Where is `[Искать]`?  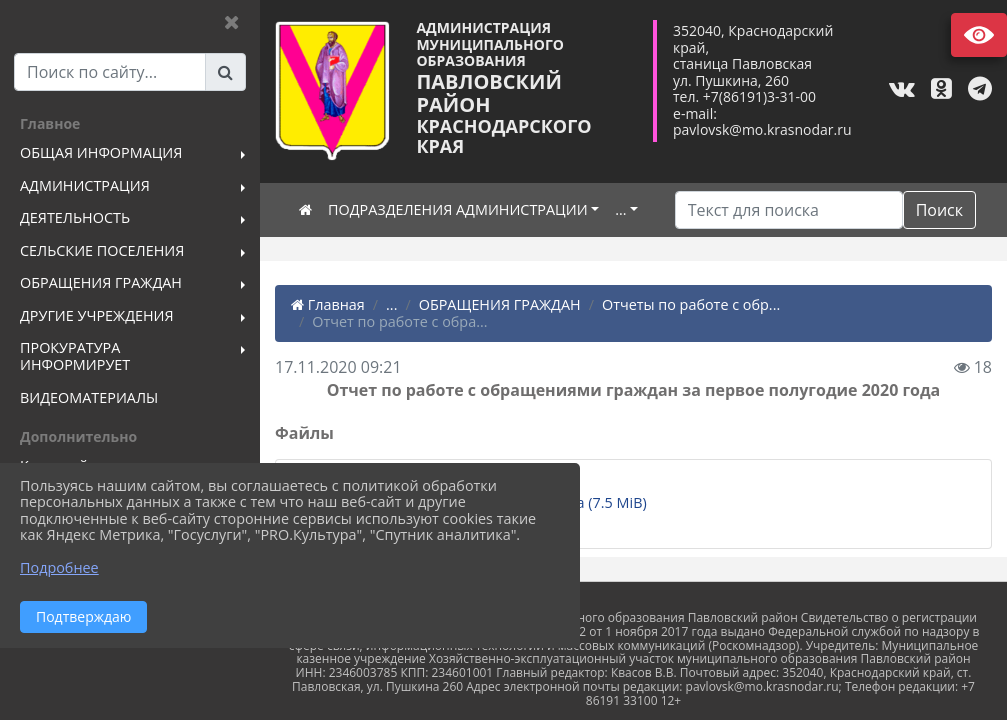
[Искать] is located at coordinates (789, 210).